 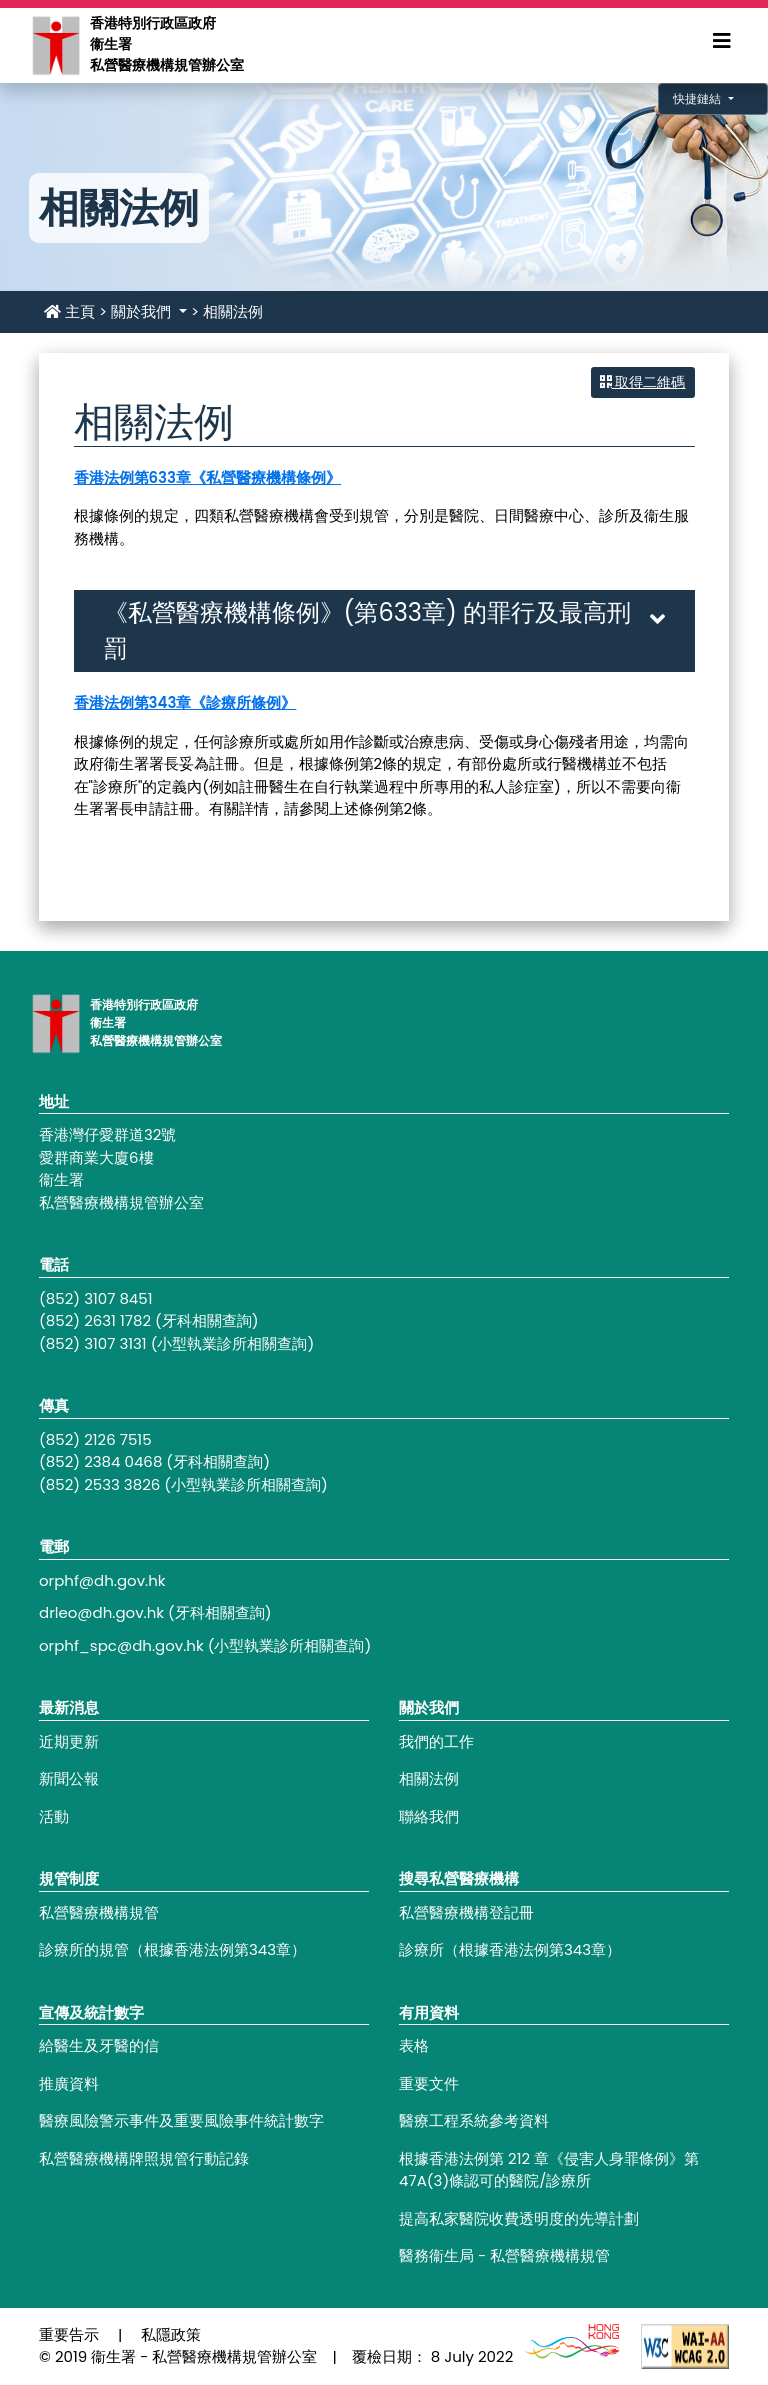 What do you see at coordinates (564, 1913) in the screenshot?
I see `[Footer link - 私營醫療機構登記冊]` at bounding box center [564, 1913].